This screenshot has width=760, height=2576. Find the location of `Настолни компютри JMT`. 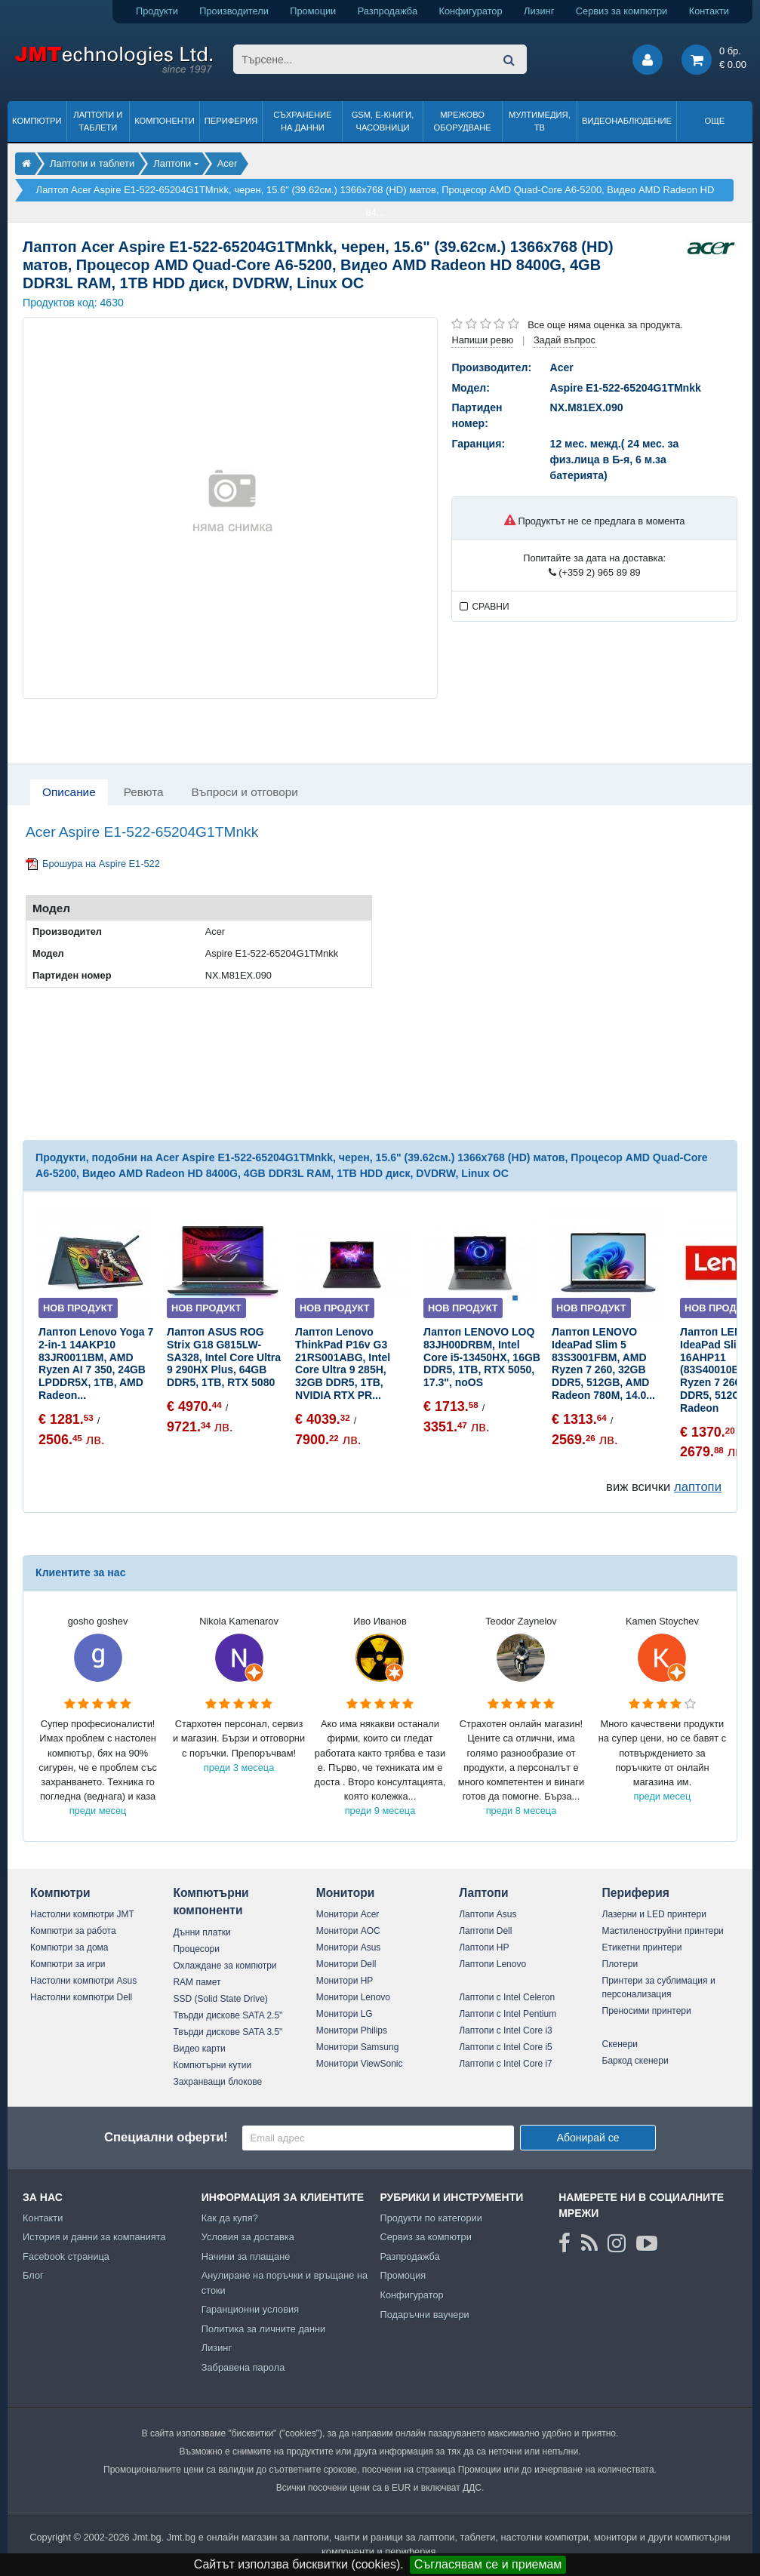

Настолни компютри JMT is located at coordinates (82, 1914).